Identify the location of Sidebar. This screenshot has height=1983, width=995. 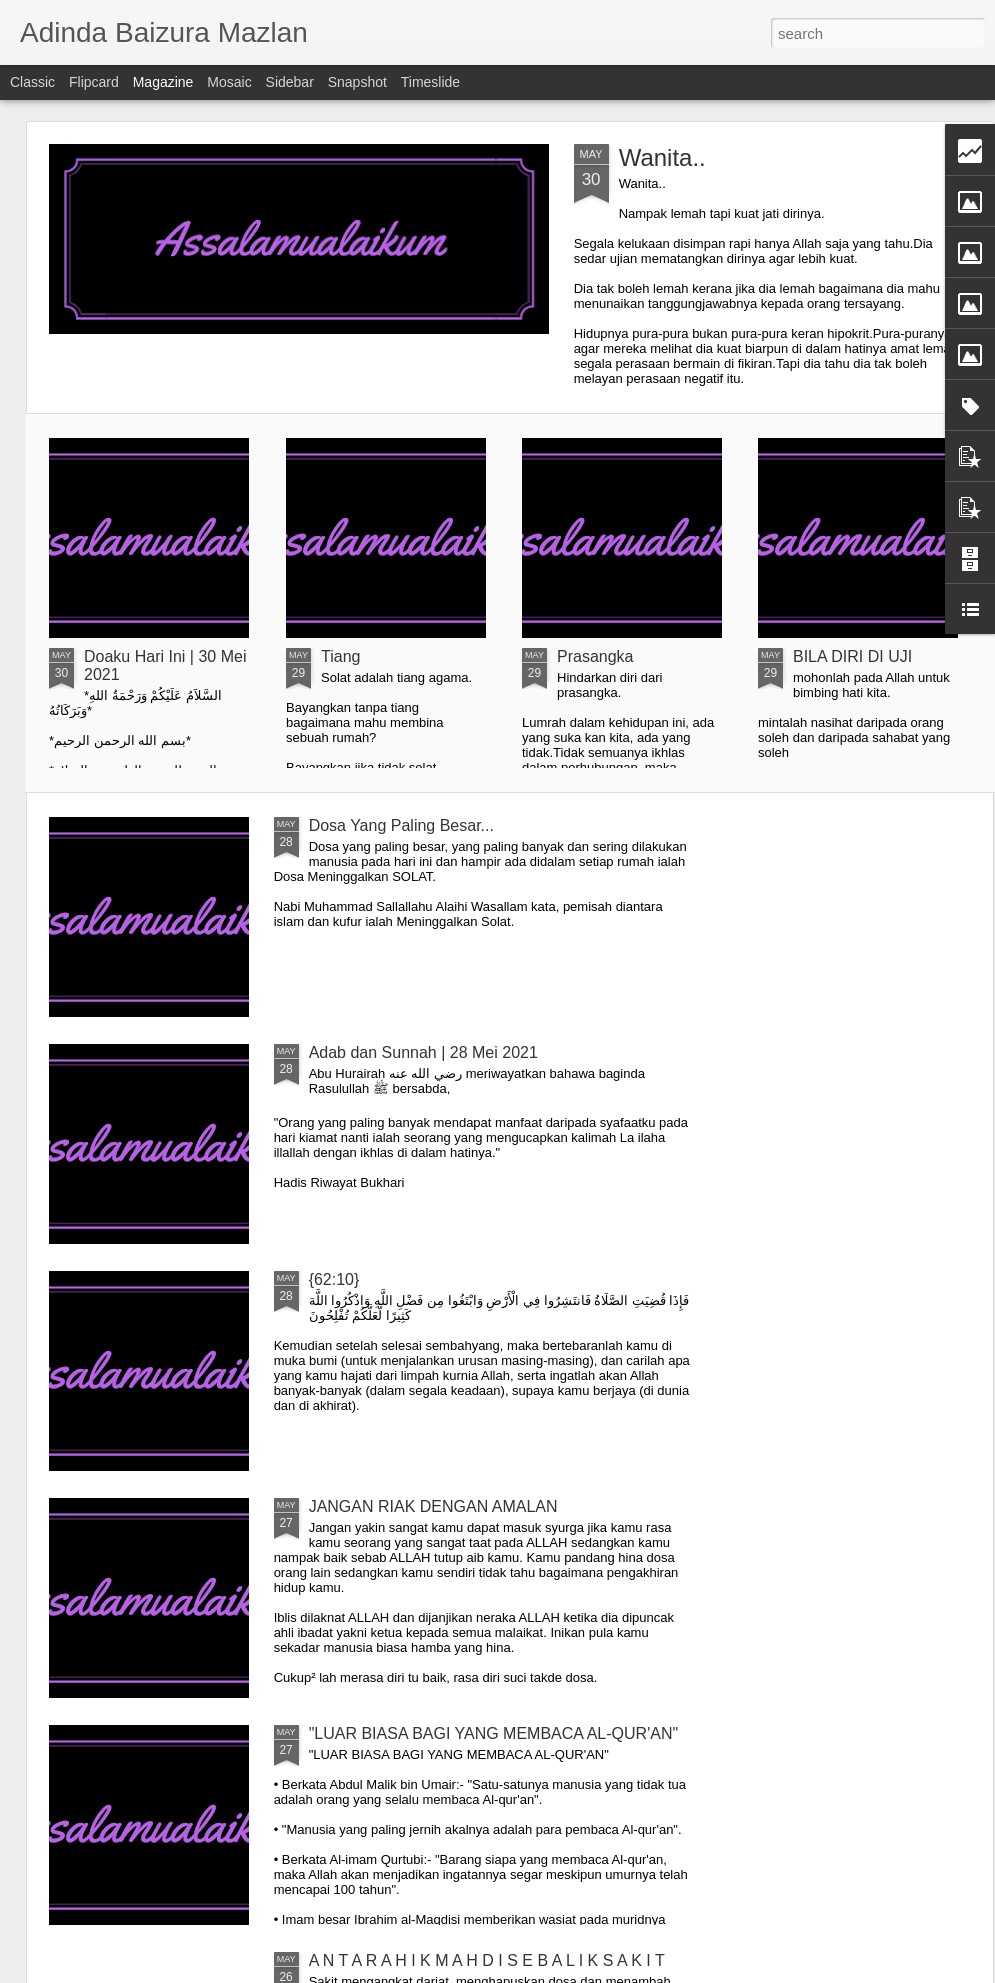
(290, 82).